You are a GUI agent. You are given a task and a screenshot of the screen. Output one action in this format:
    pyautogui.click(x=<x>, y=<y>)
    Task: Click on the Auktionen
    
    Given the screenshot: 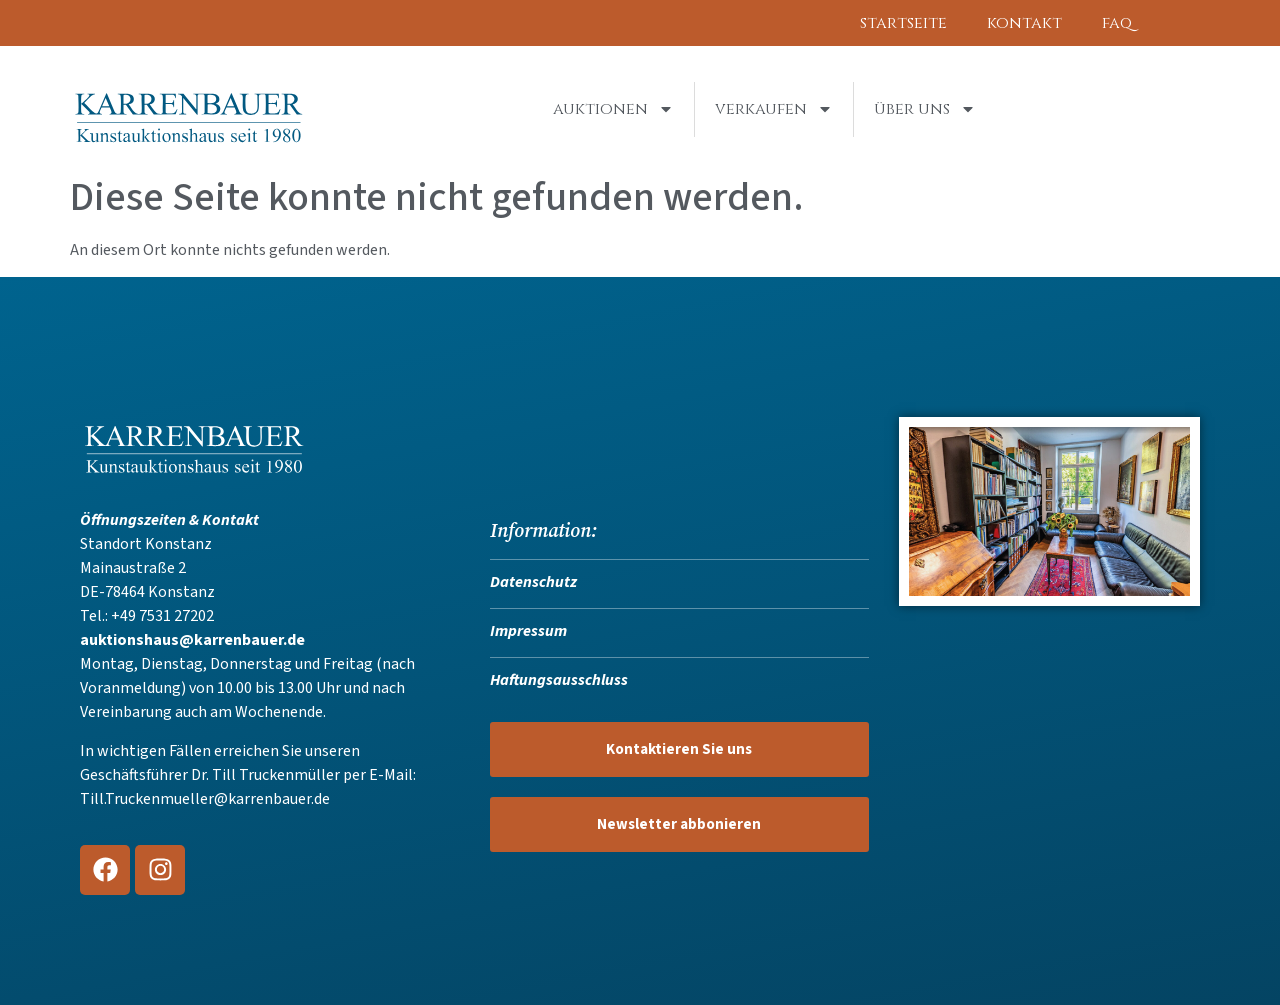 What is the action you would take?
    pyautogui.click(x=613, y=109)
    